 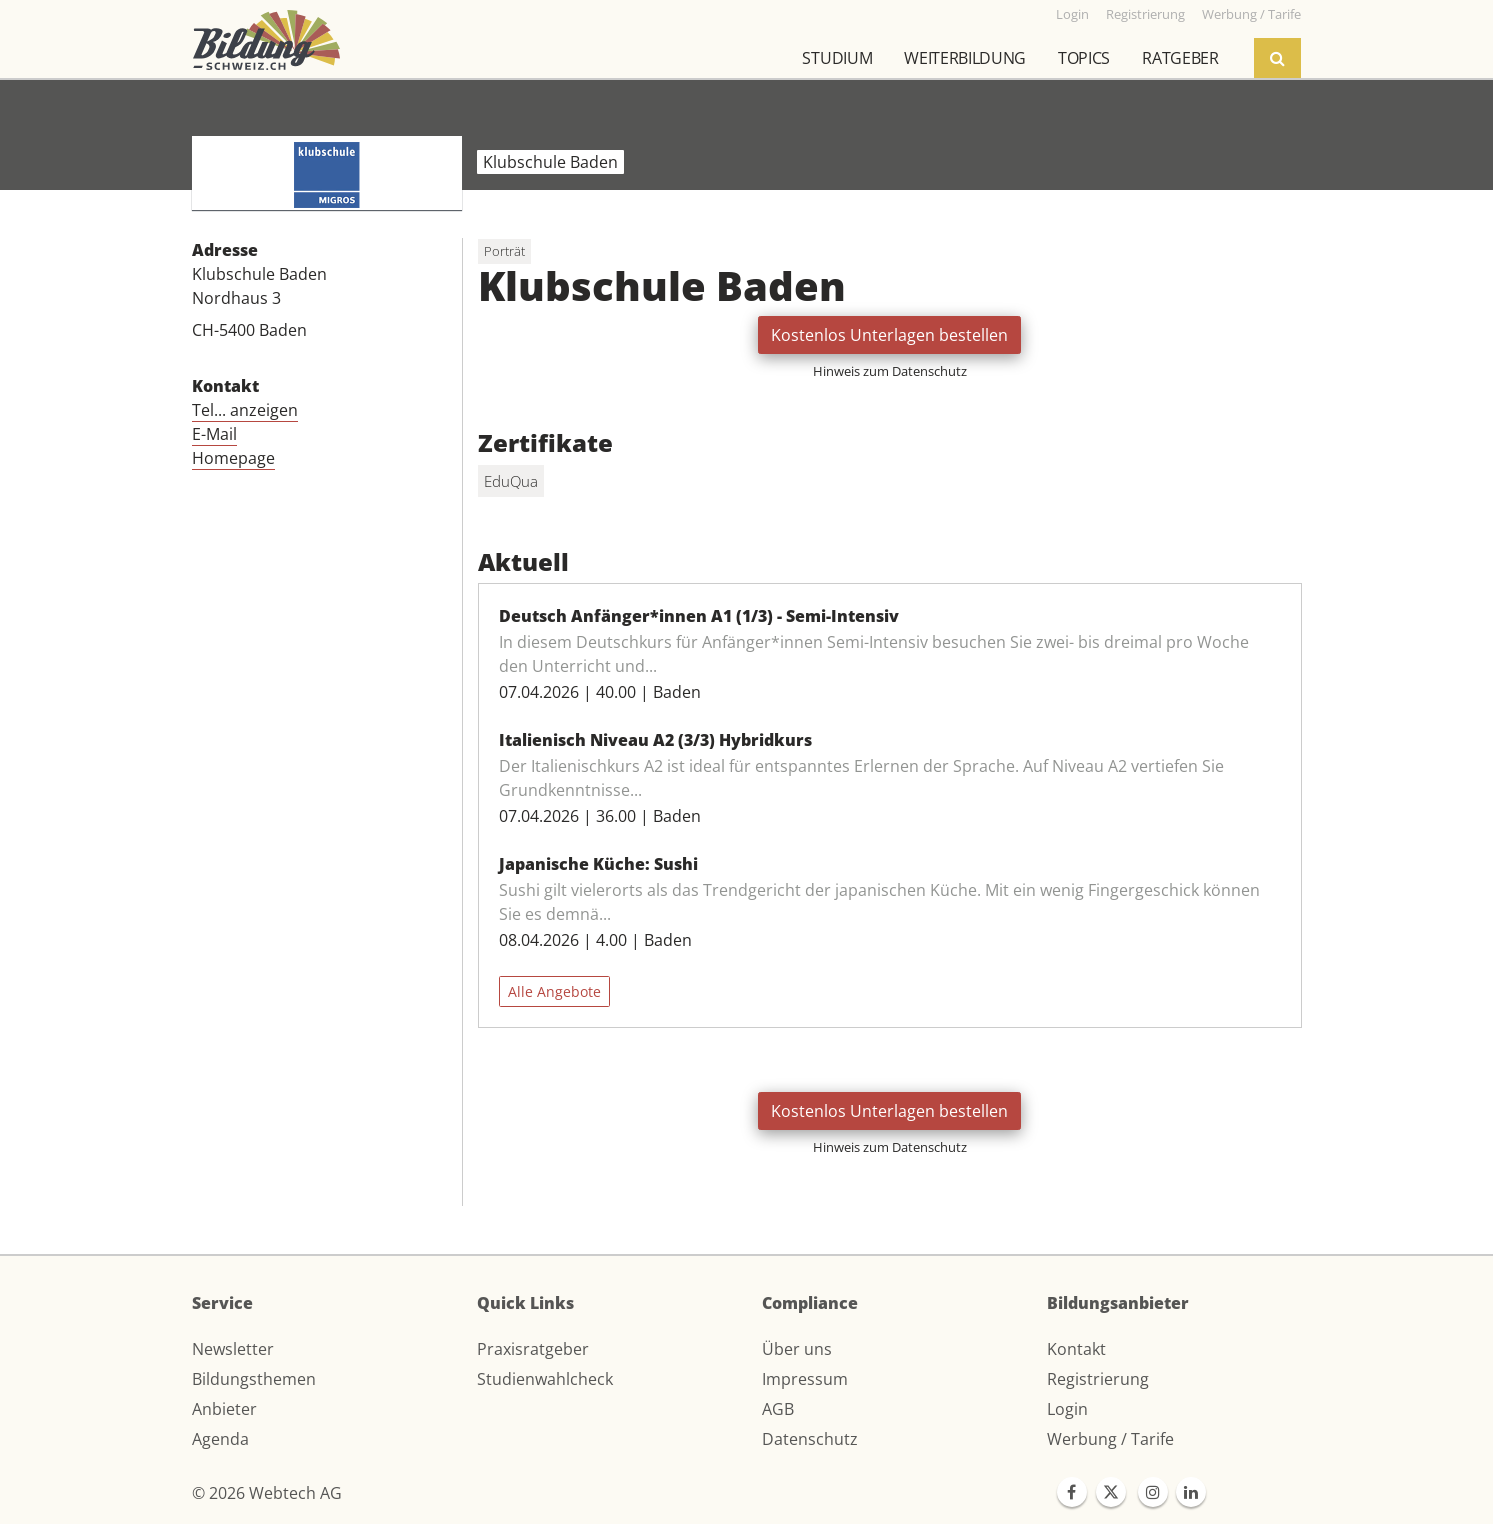 I want to click on Studium, so click(x=837, y=58).